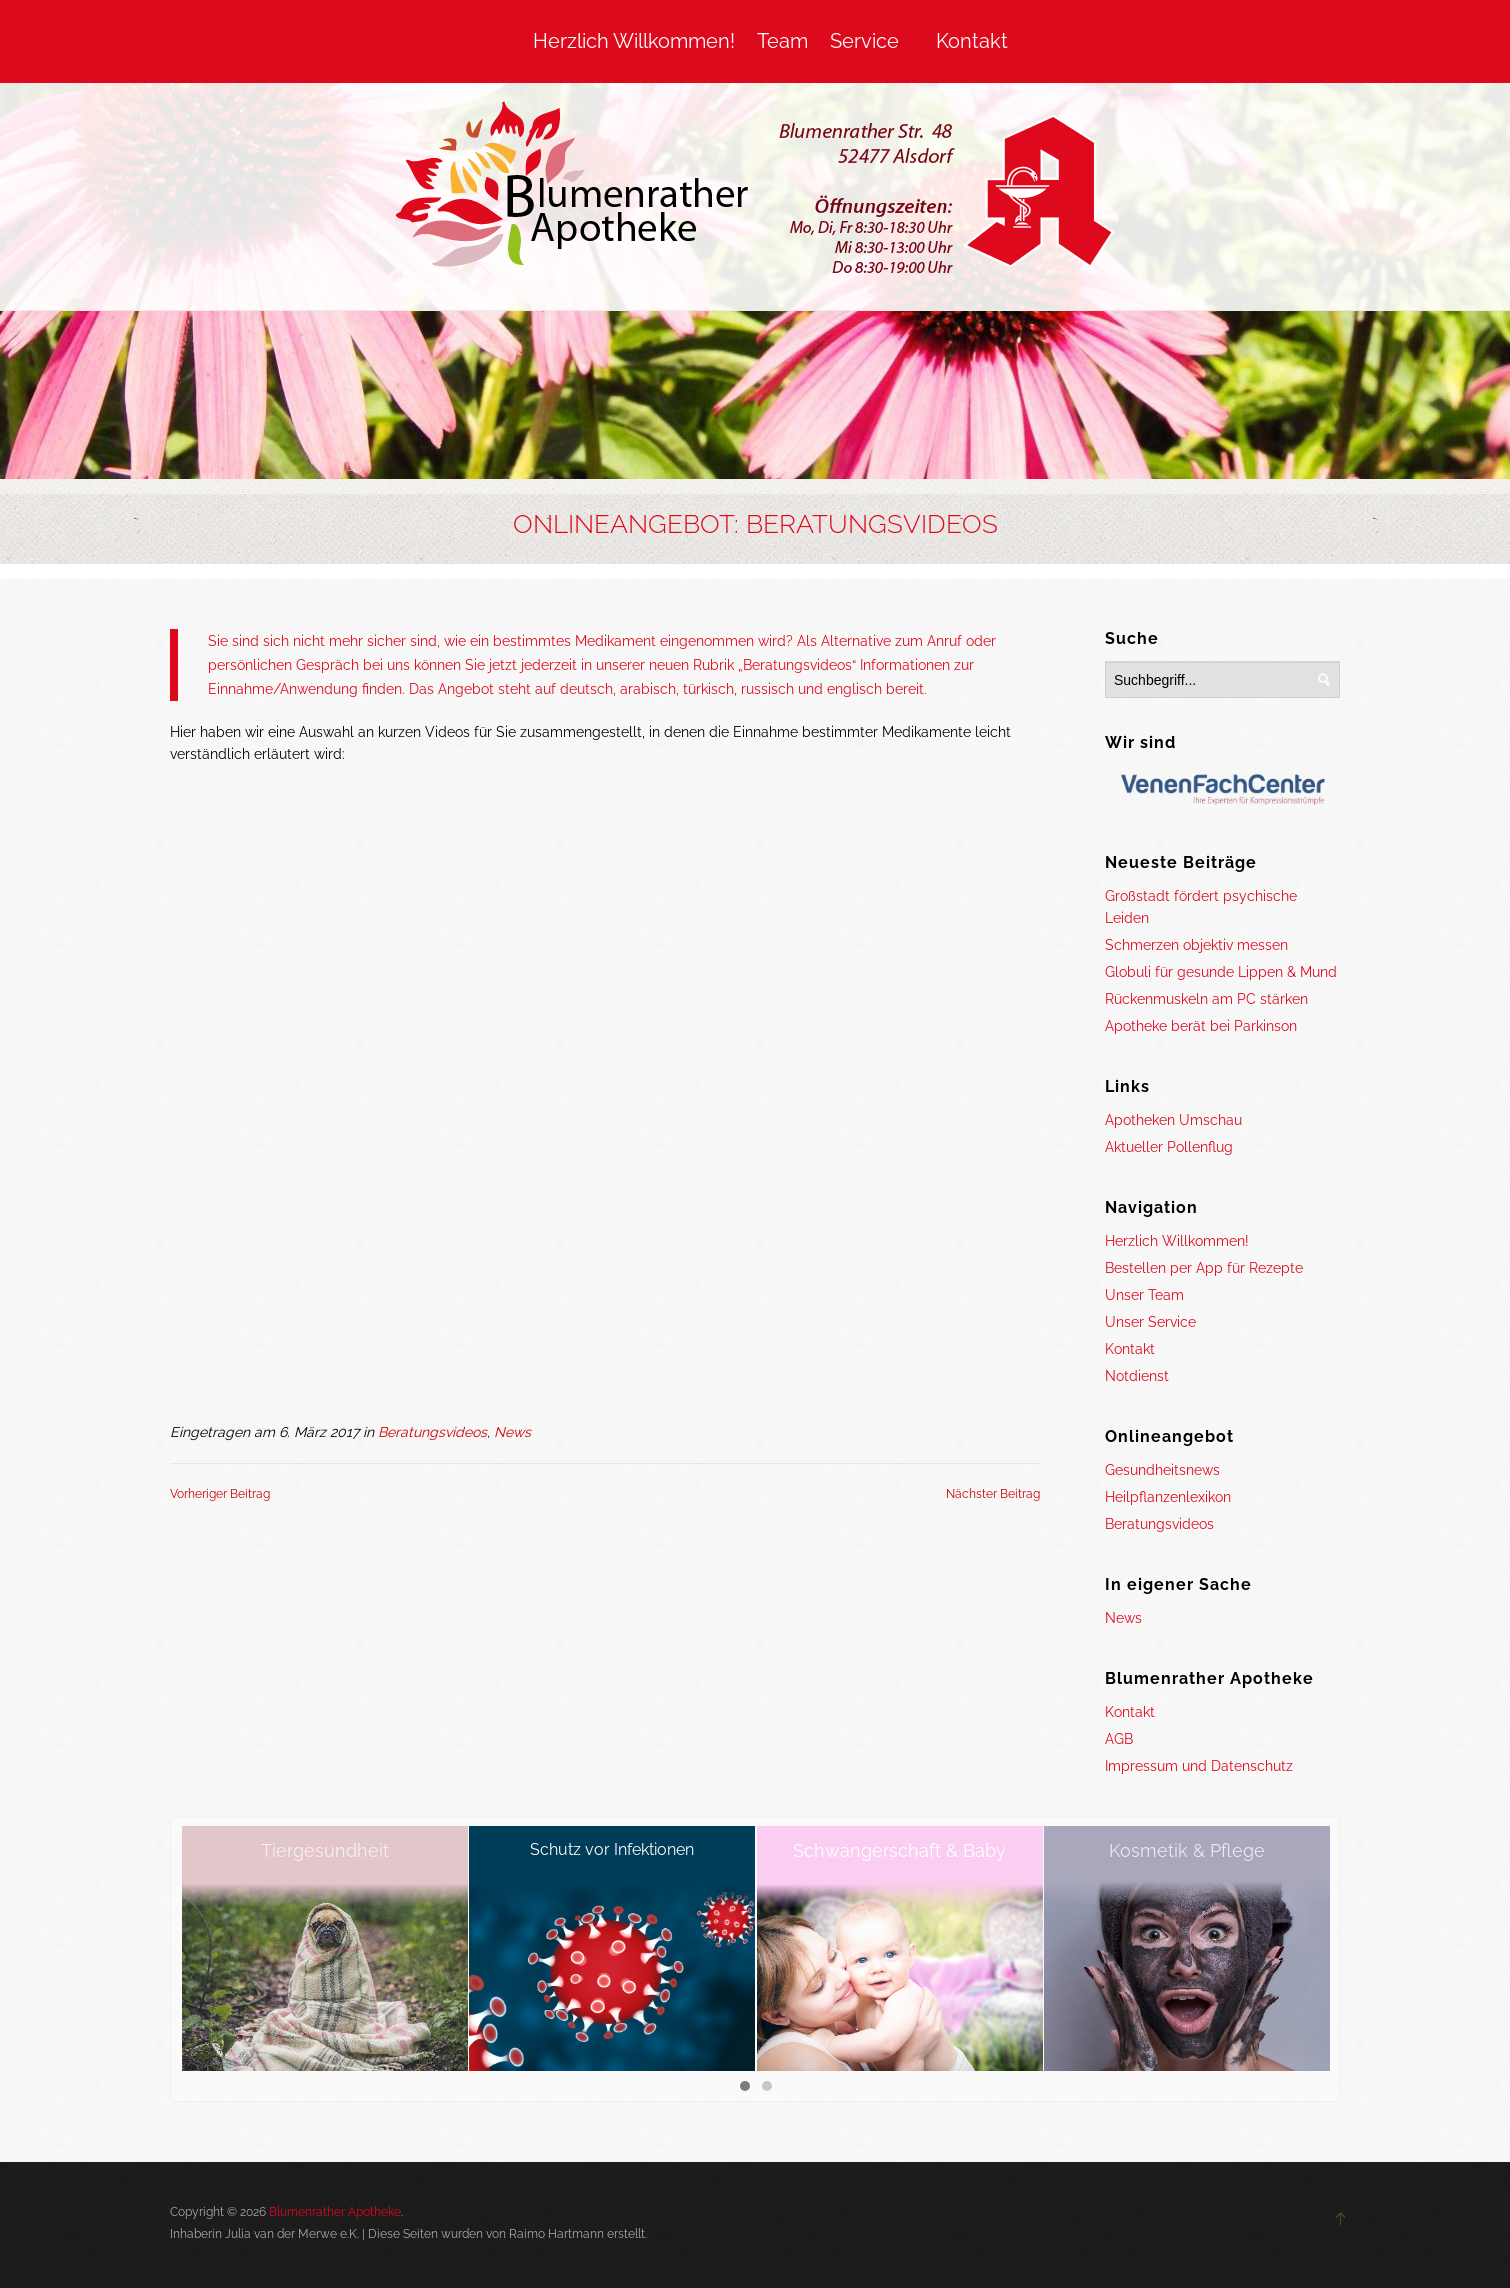 The image size is (1510, 2288). I want to click on Service, so click(864, 41).